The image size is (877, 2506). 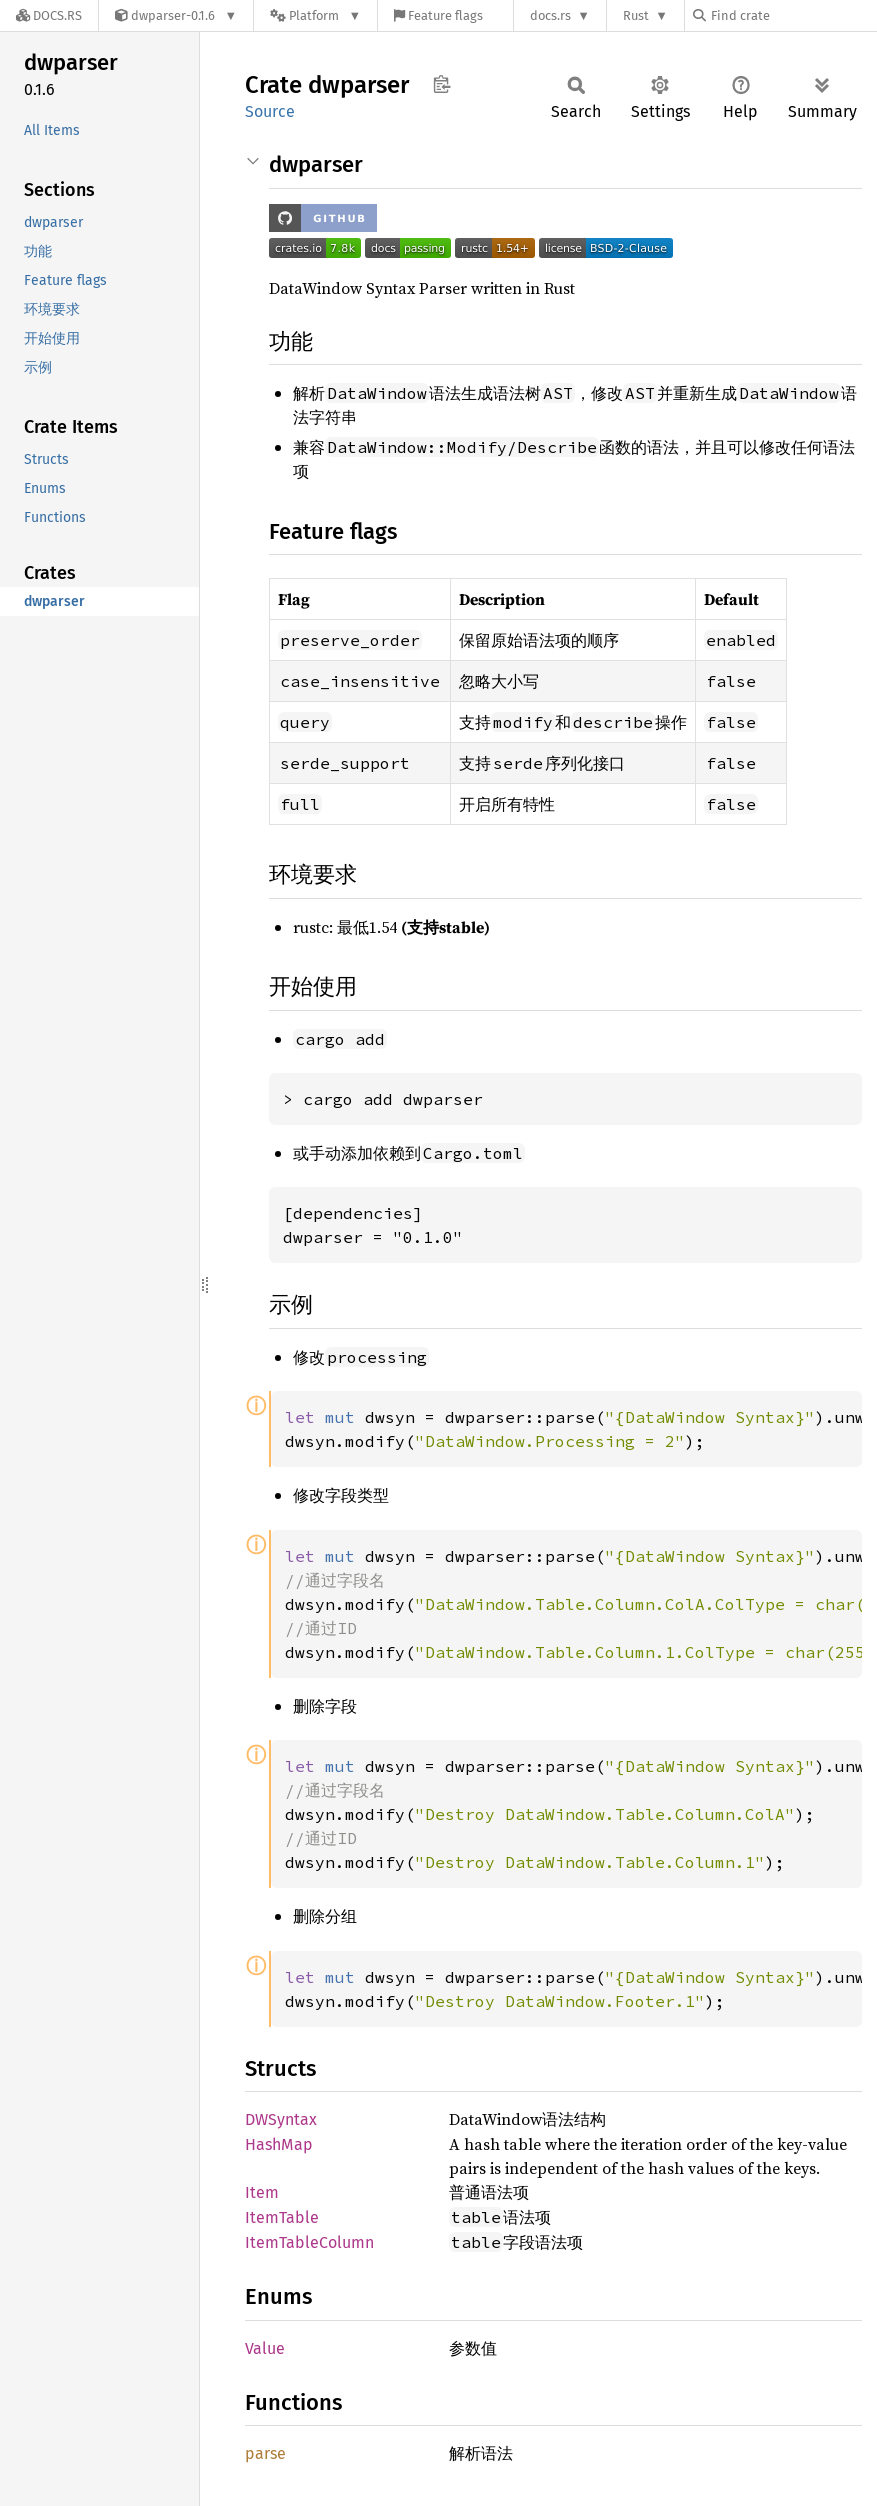 What do you see at coordinates (49, 15) in the screenshot?
I see `[Docs.rs]` at bounding box center [49, 15].